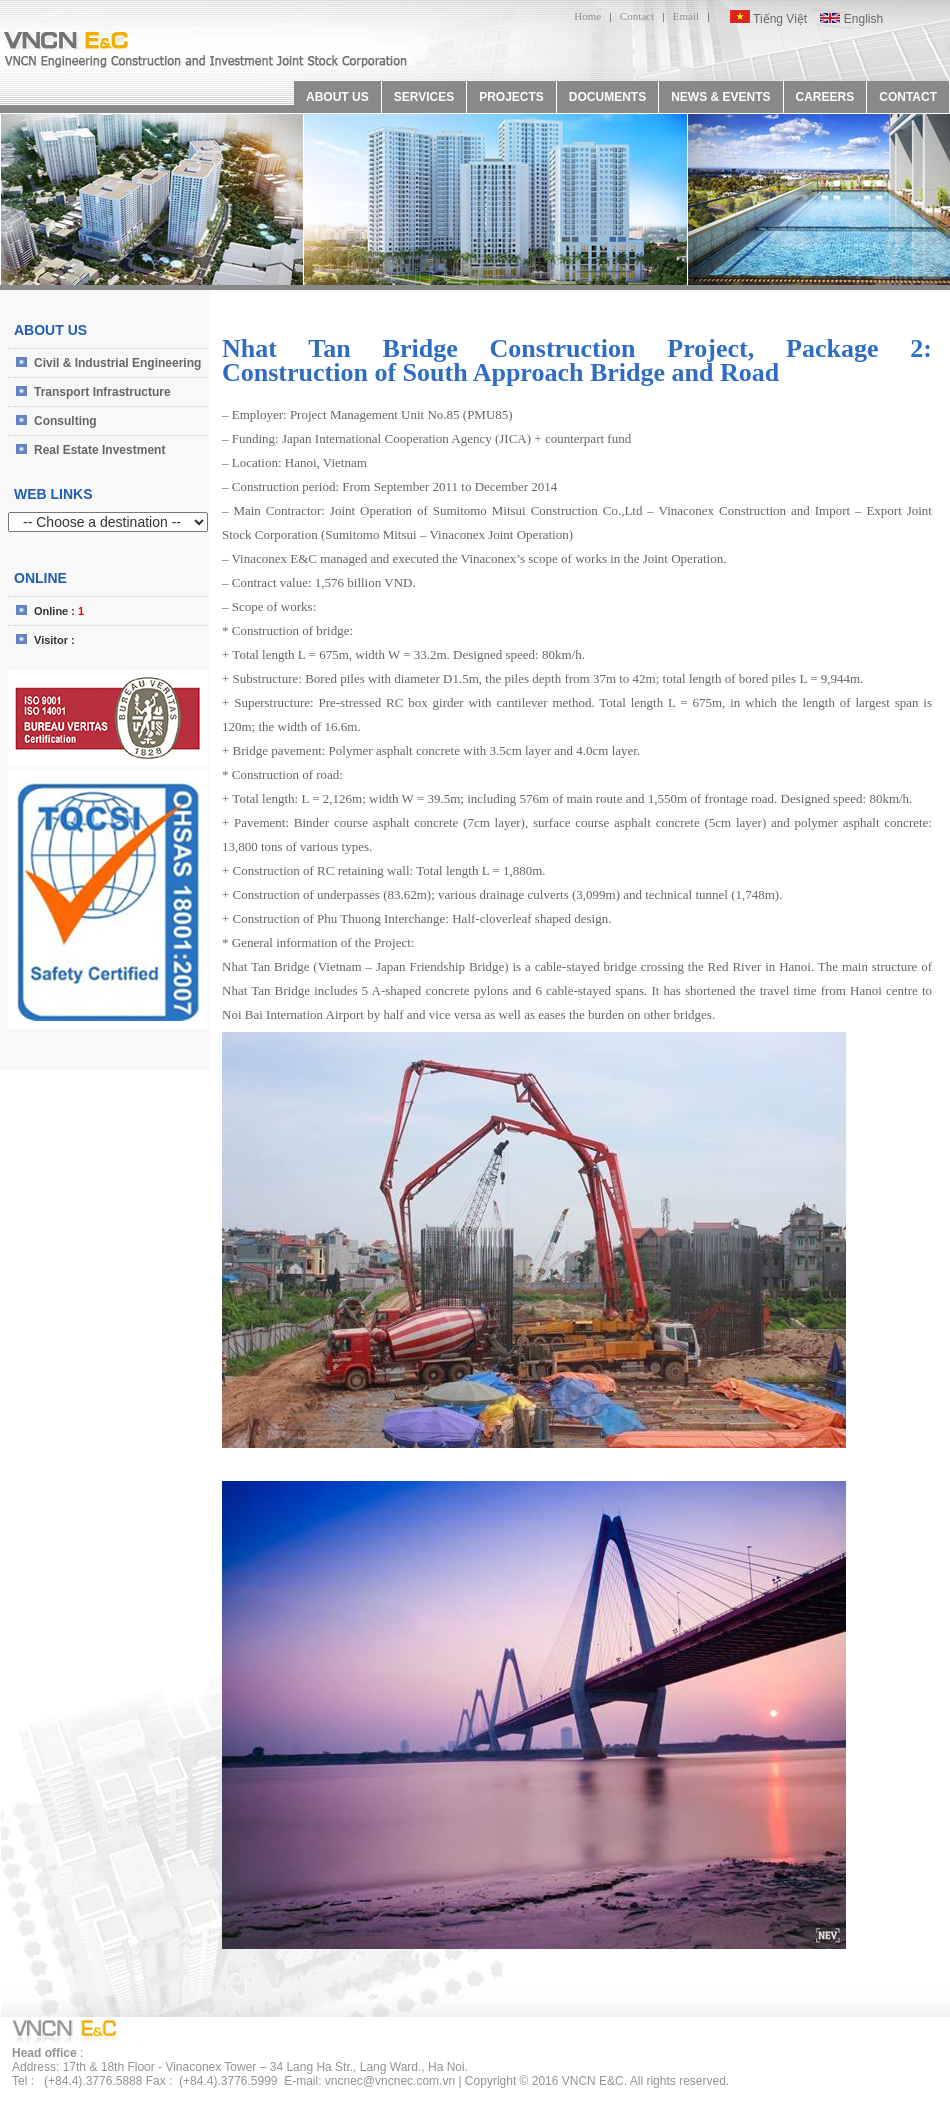 This screenshot has height=2102, width=950. I want to click on Consulting, so click(65, 421).